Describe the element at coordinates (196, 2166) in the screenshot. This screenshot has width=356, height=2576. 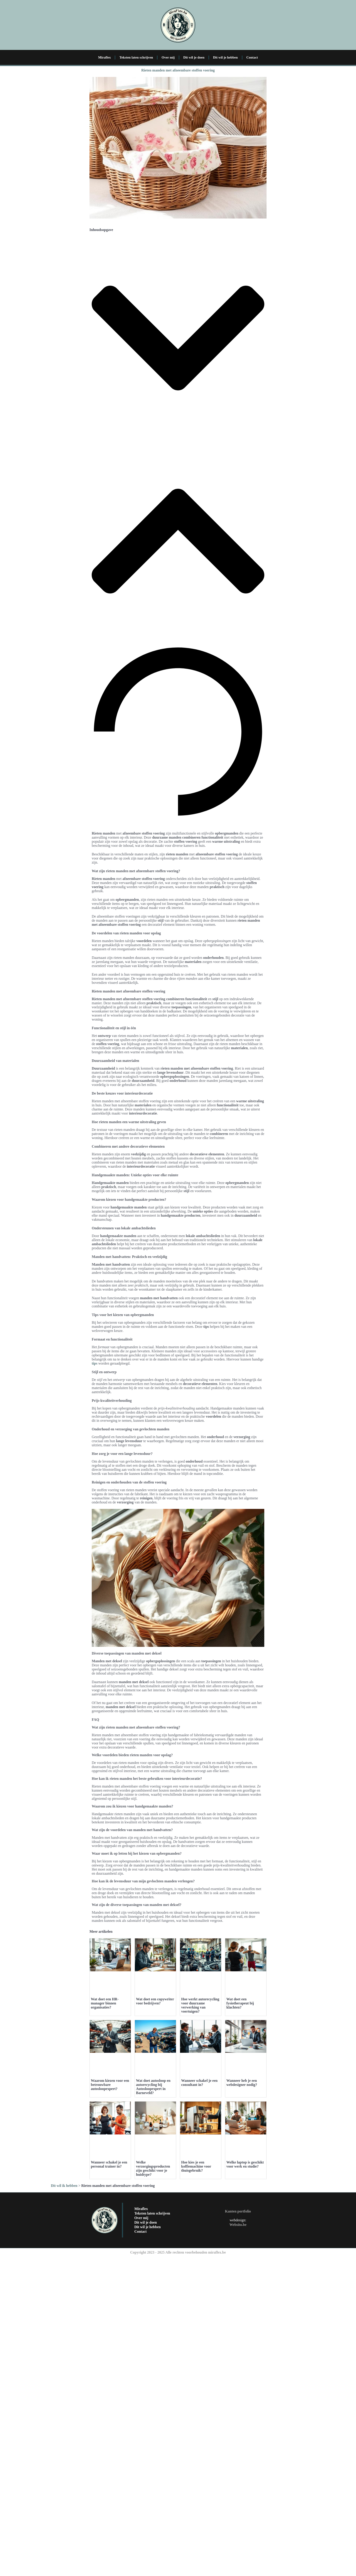
I see `Hoe kies je een koffiemachine voor thuisgebruik?` at that location.